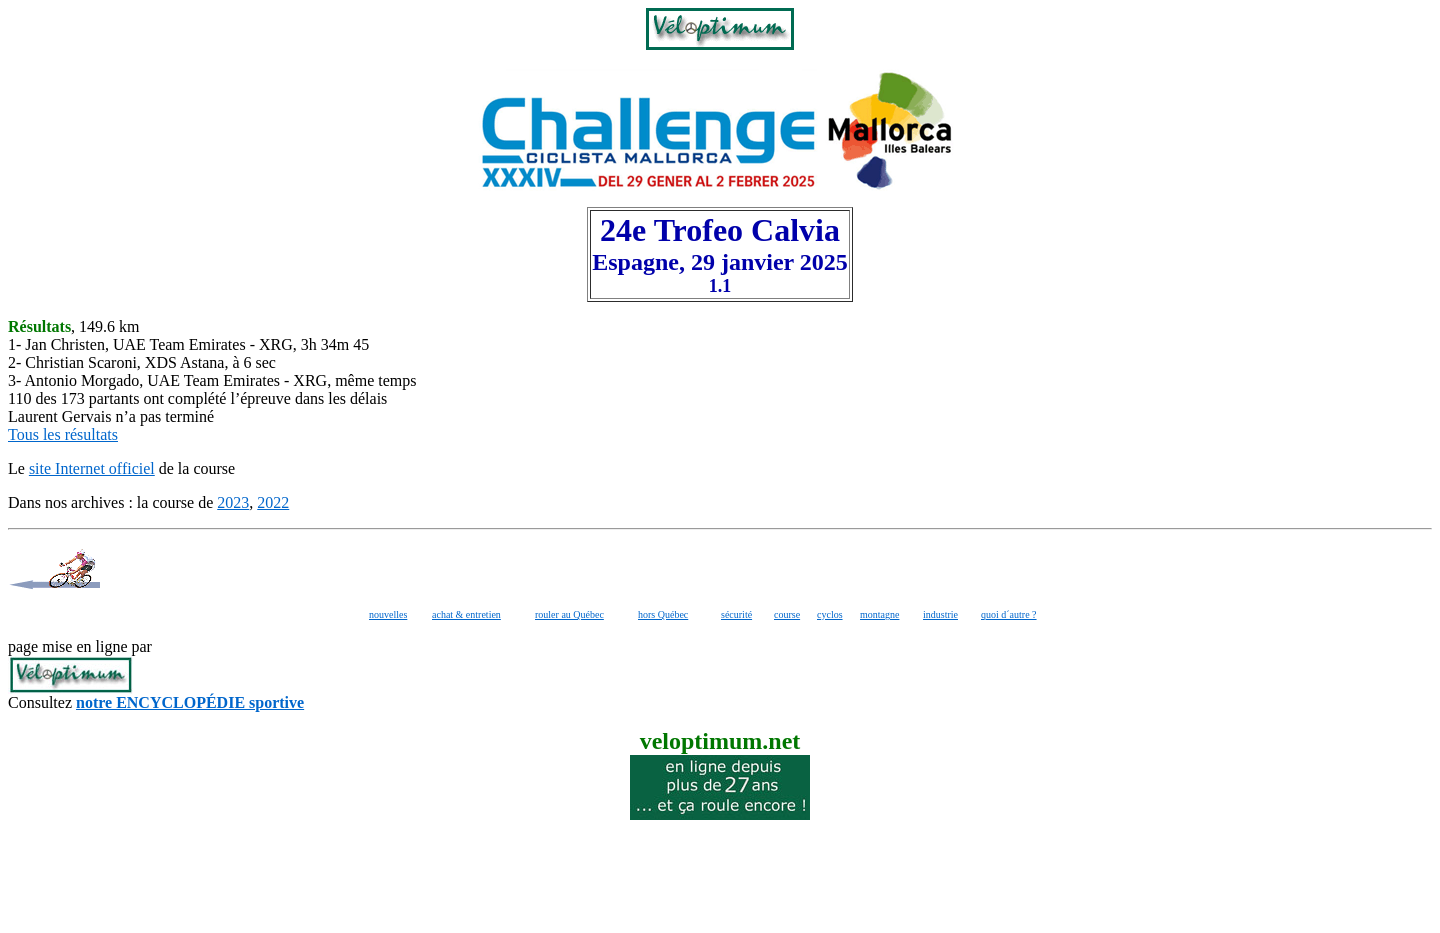 Image resolution: width=1440 pixels, height=933 pixels. Describe the element at coordinates (388, 614) in the screenshot. I see `nouvelles` at that location.